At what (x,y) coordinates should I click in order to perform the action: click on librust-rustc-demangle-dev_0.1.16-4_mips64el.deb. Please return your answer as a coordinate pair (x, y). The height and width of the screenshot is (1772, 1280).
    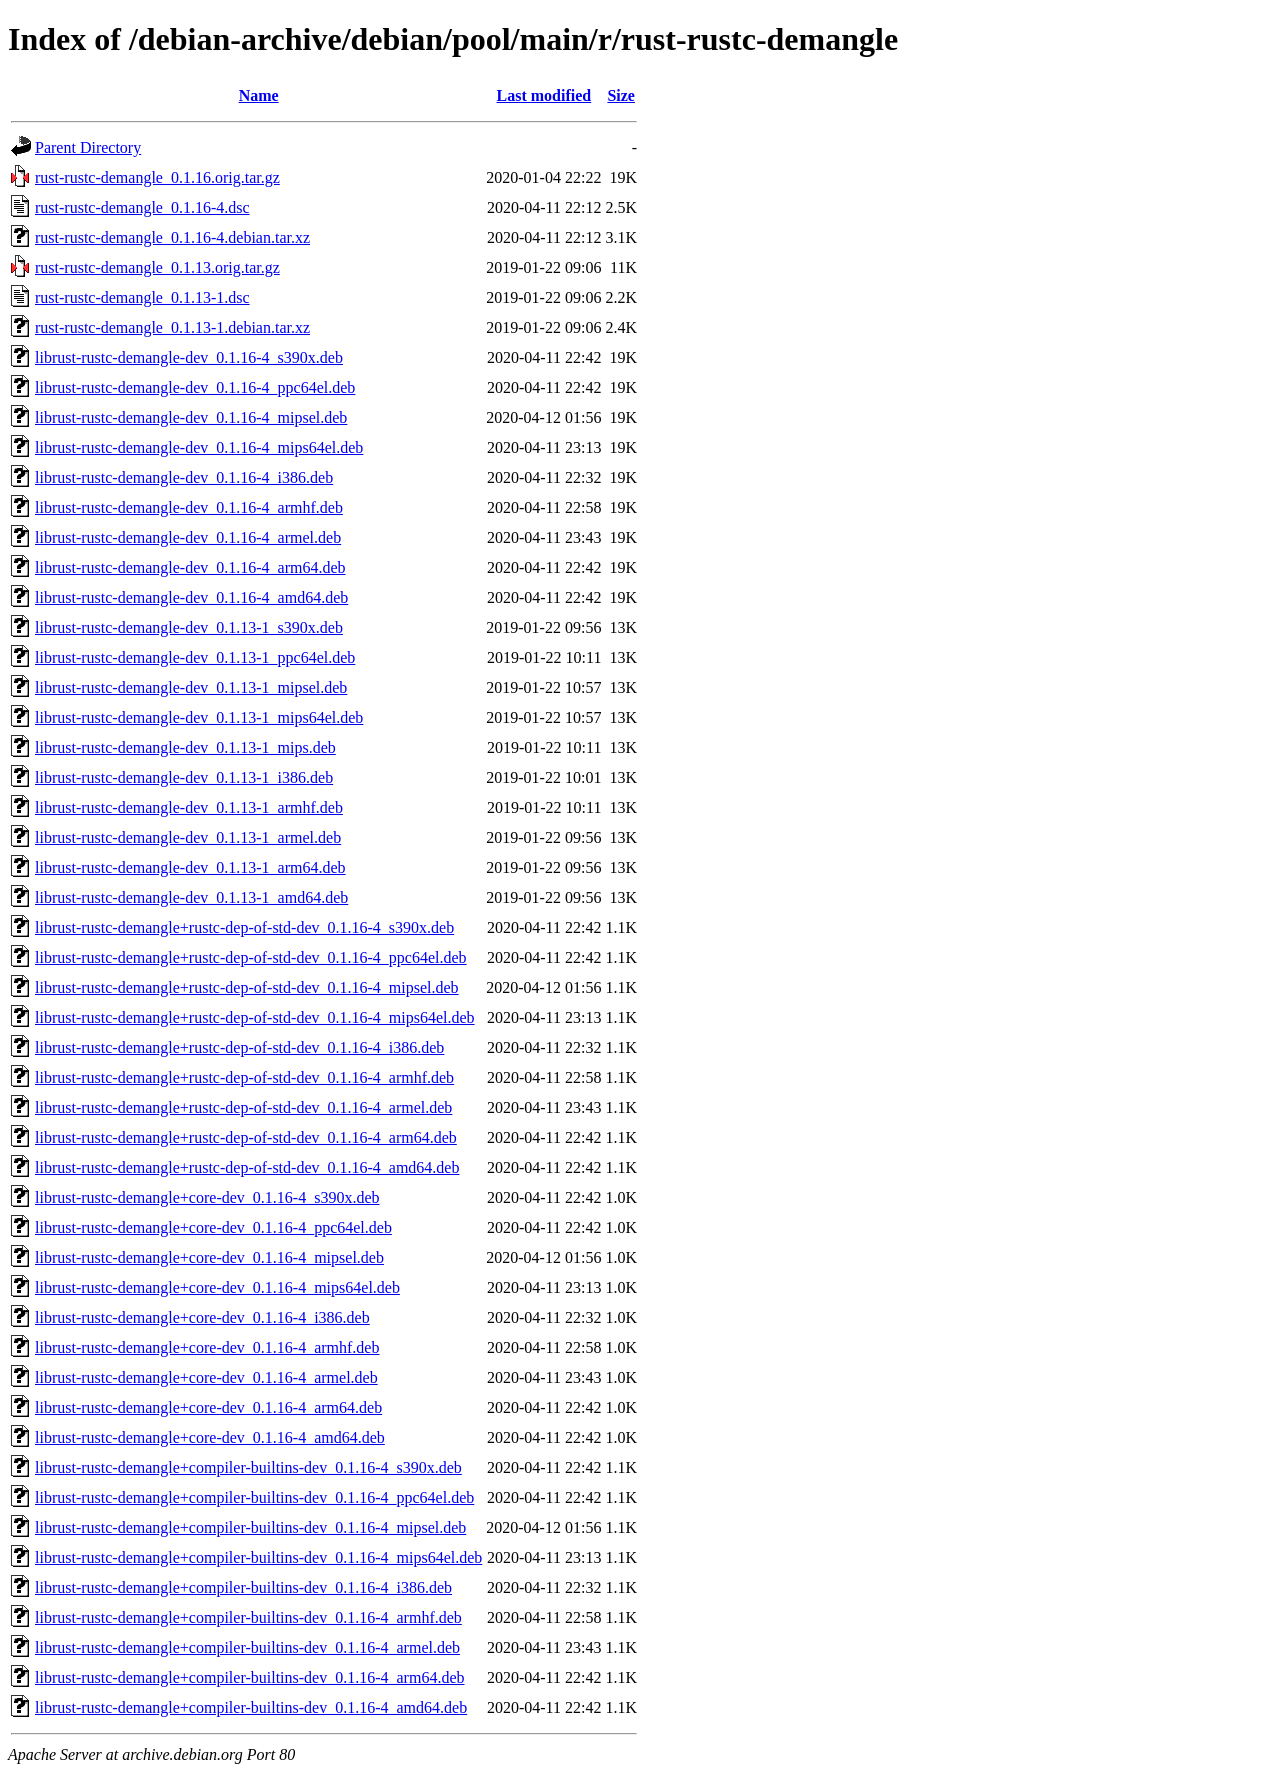
    Looking at the image, I should click on (199, 447).